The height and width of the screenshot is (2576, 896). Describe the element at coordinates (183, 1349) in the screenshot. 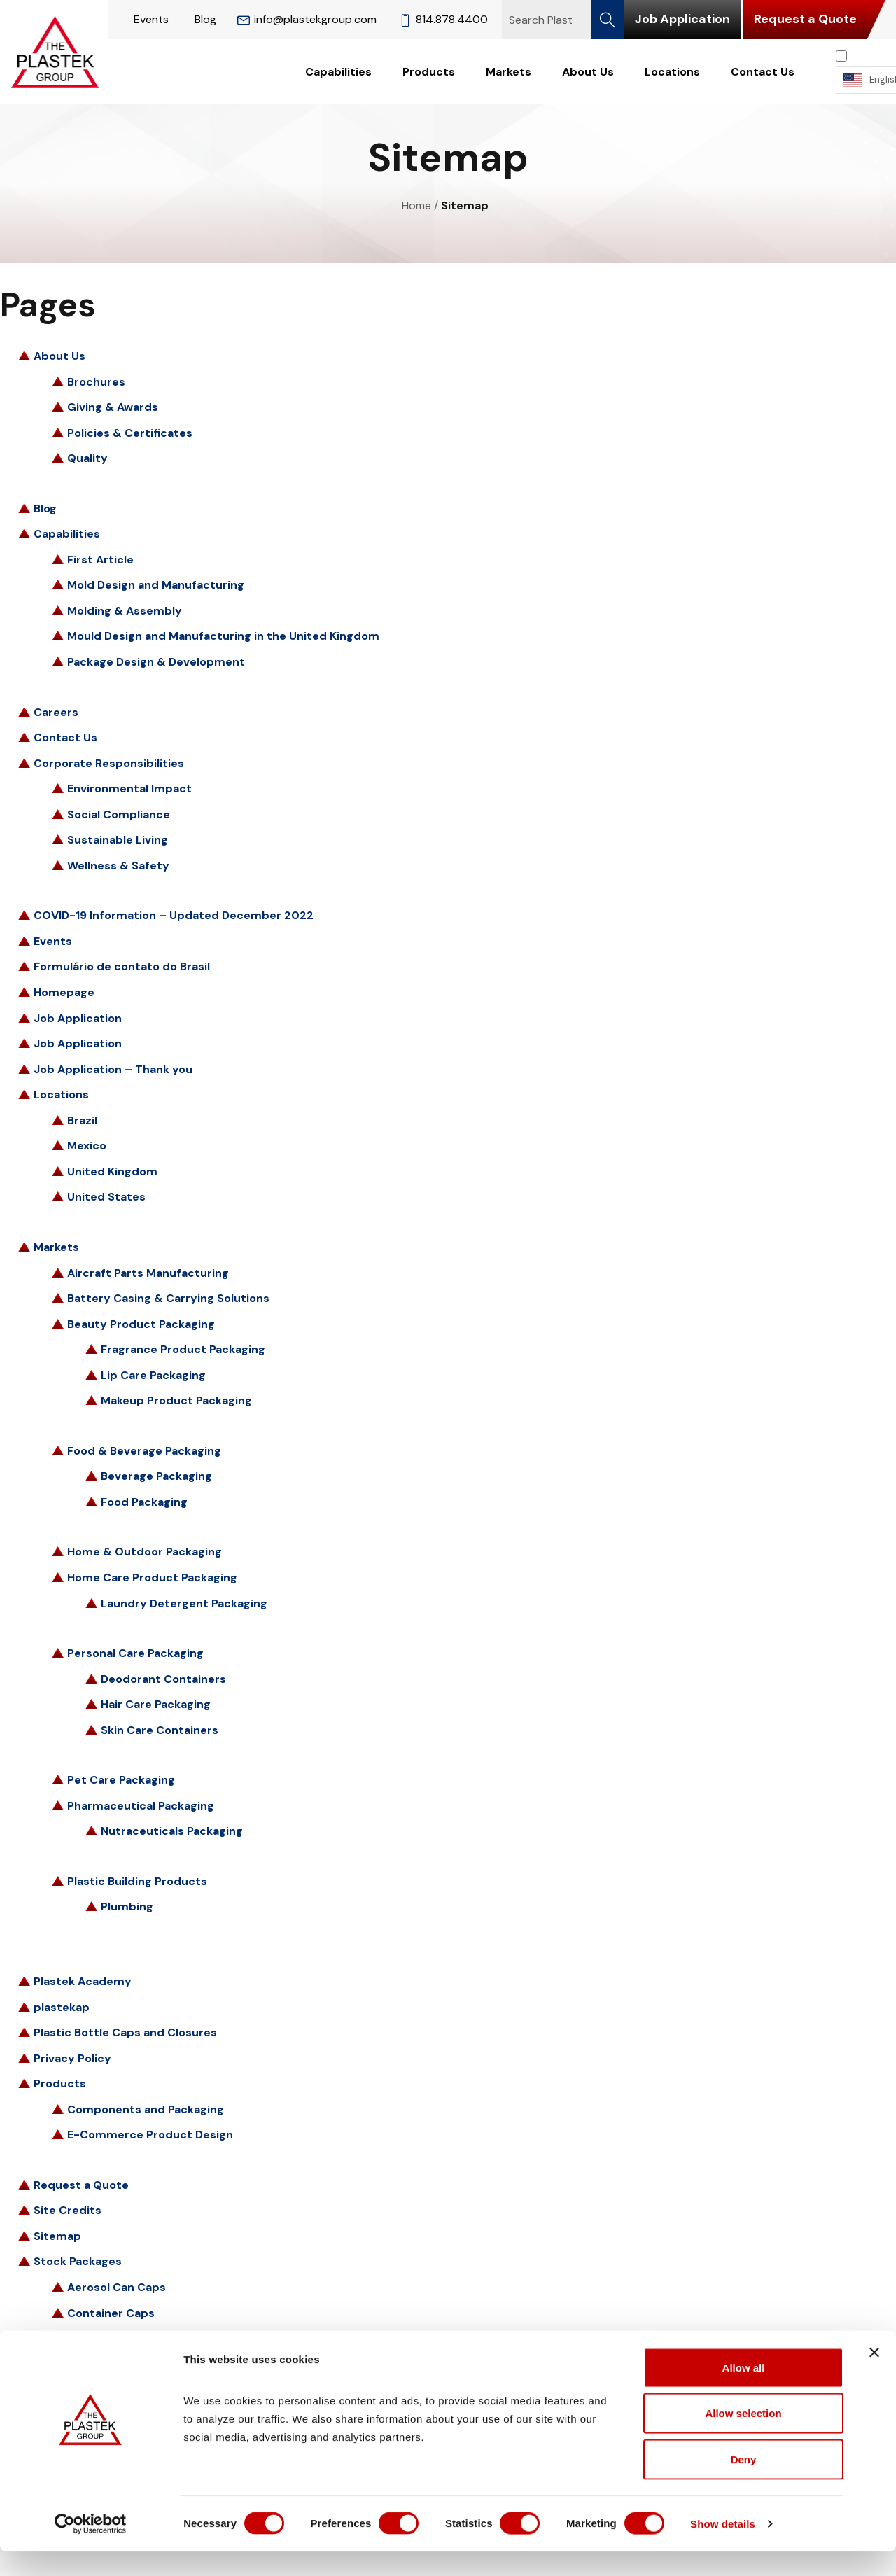

I see `Fragrance Product Packaging` at that location.